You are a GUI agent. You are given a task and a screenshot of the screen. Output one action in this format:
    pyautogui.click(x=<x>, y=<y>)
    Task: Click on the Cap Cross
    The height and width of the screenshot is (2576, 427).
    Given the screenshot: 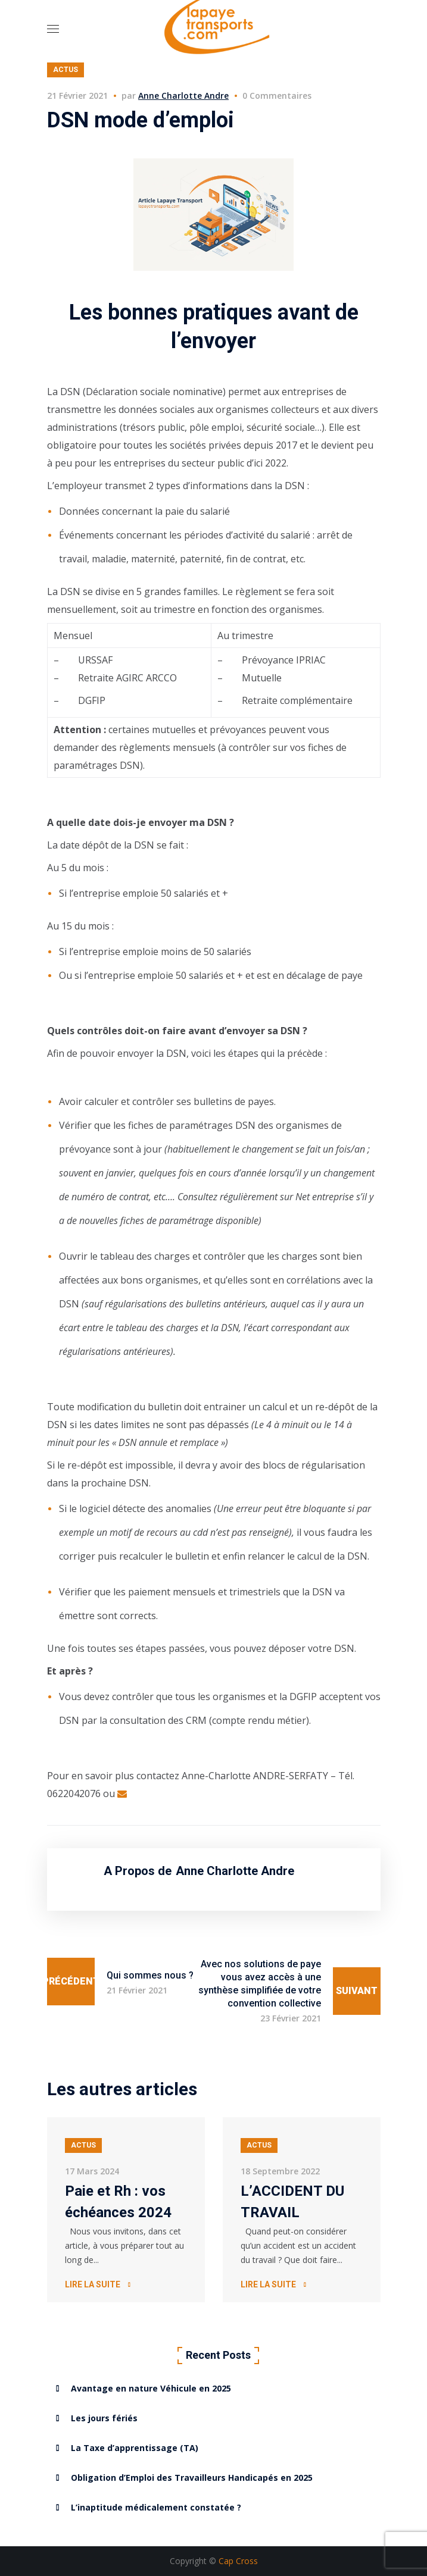 What is the action you would take?
    pyautogui.click(x=238, y=2560)
    